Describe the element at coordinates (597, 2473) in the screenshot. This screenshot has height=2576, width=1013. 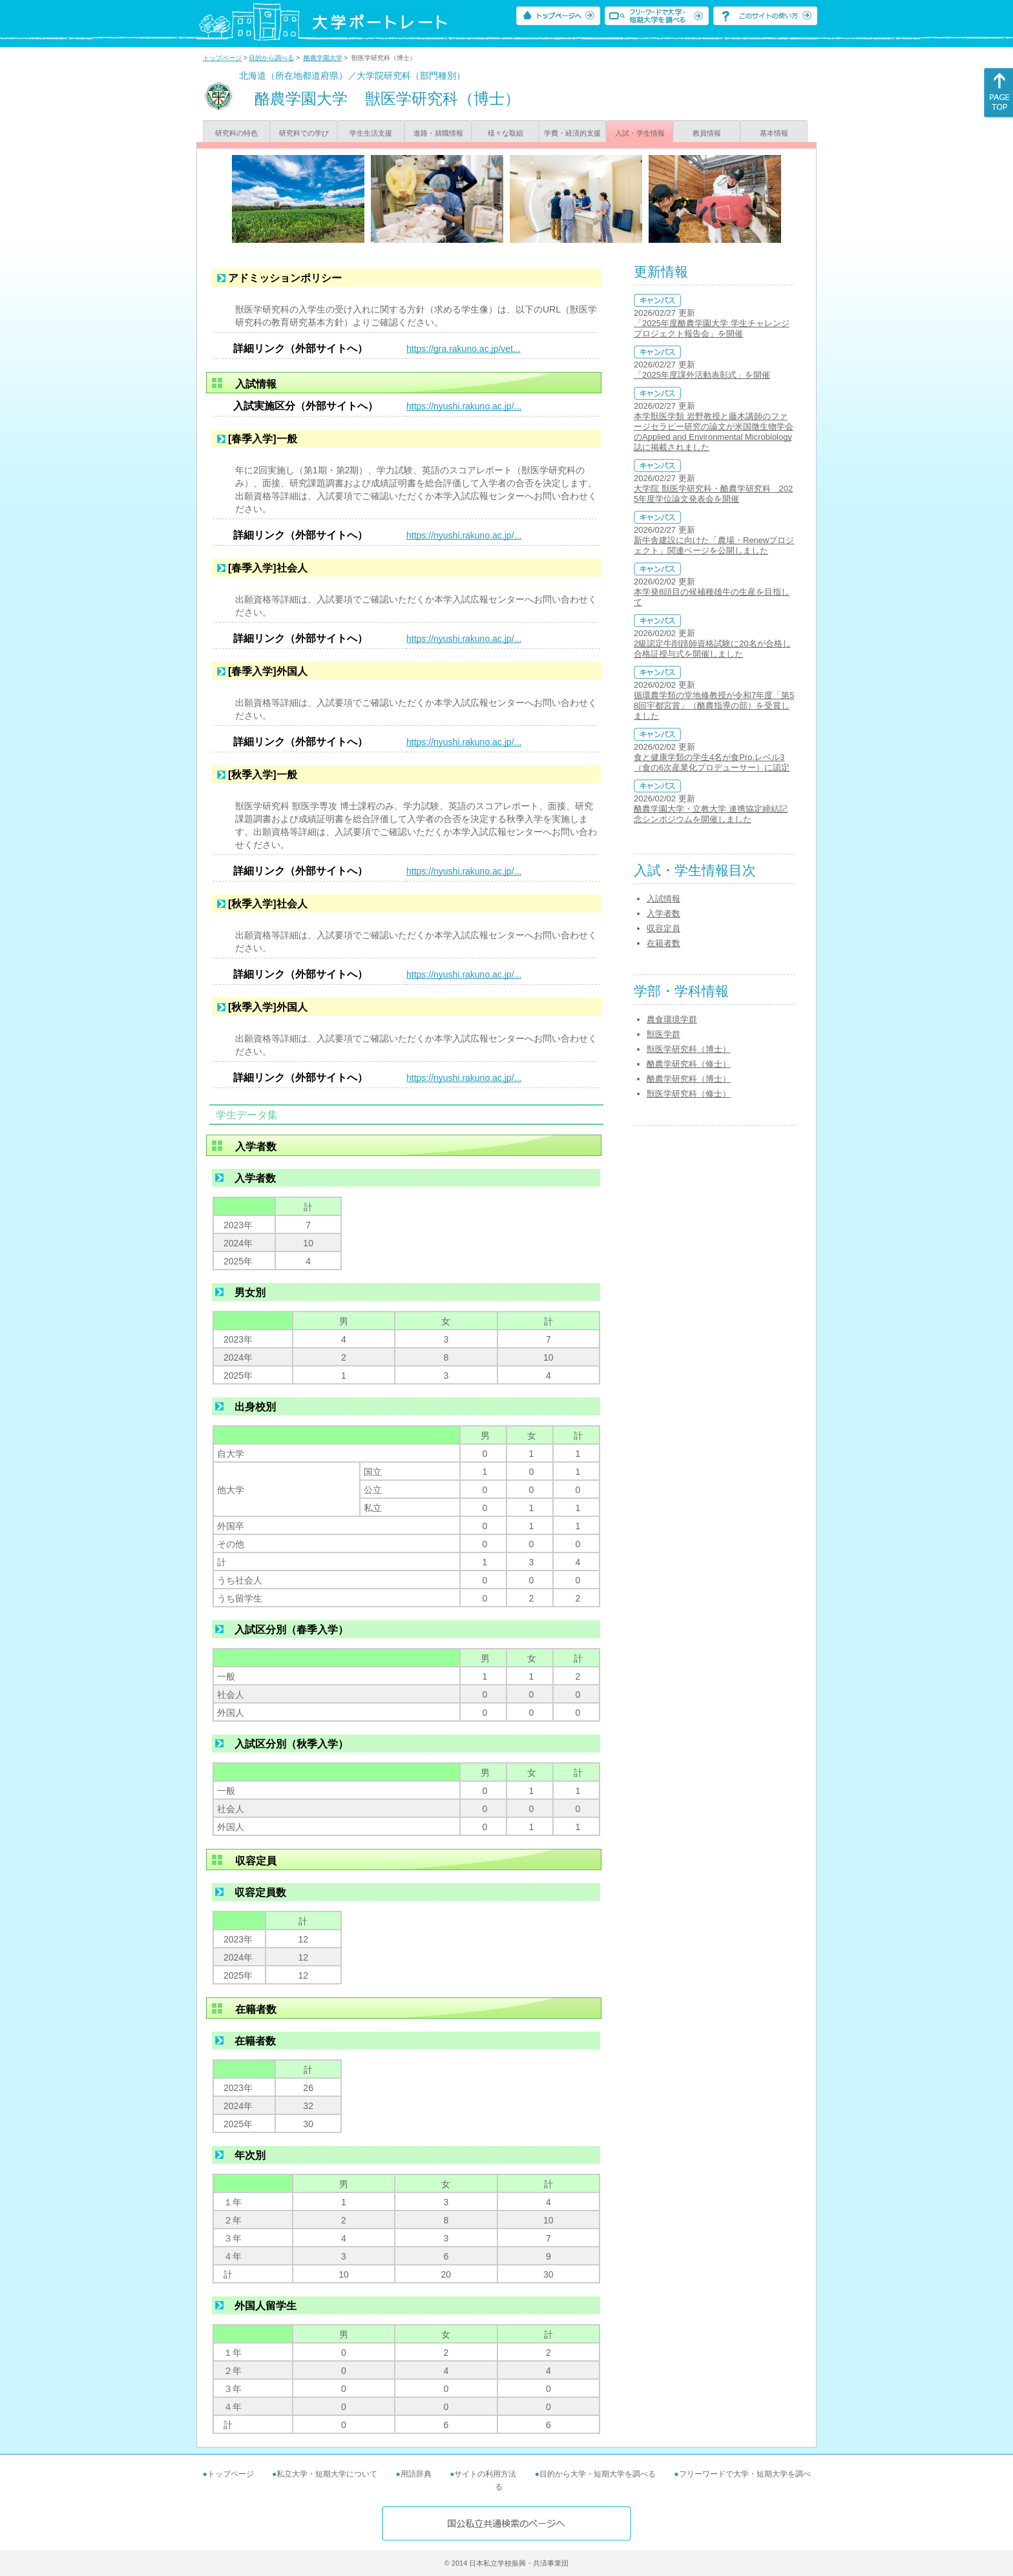
I see `目的から大学・短期大学を調べる` at that location.